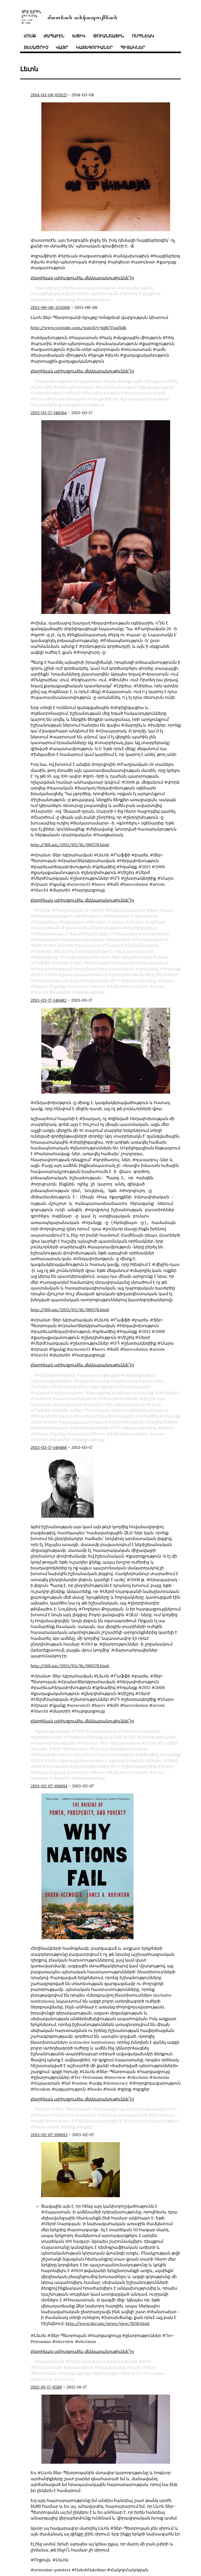 This screenshot has width=201, height=2576. What do you see at coordinates (49, 2129) in the screenshot?
I see `2013-02-07-106013` at bounding box center [49, 2129].